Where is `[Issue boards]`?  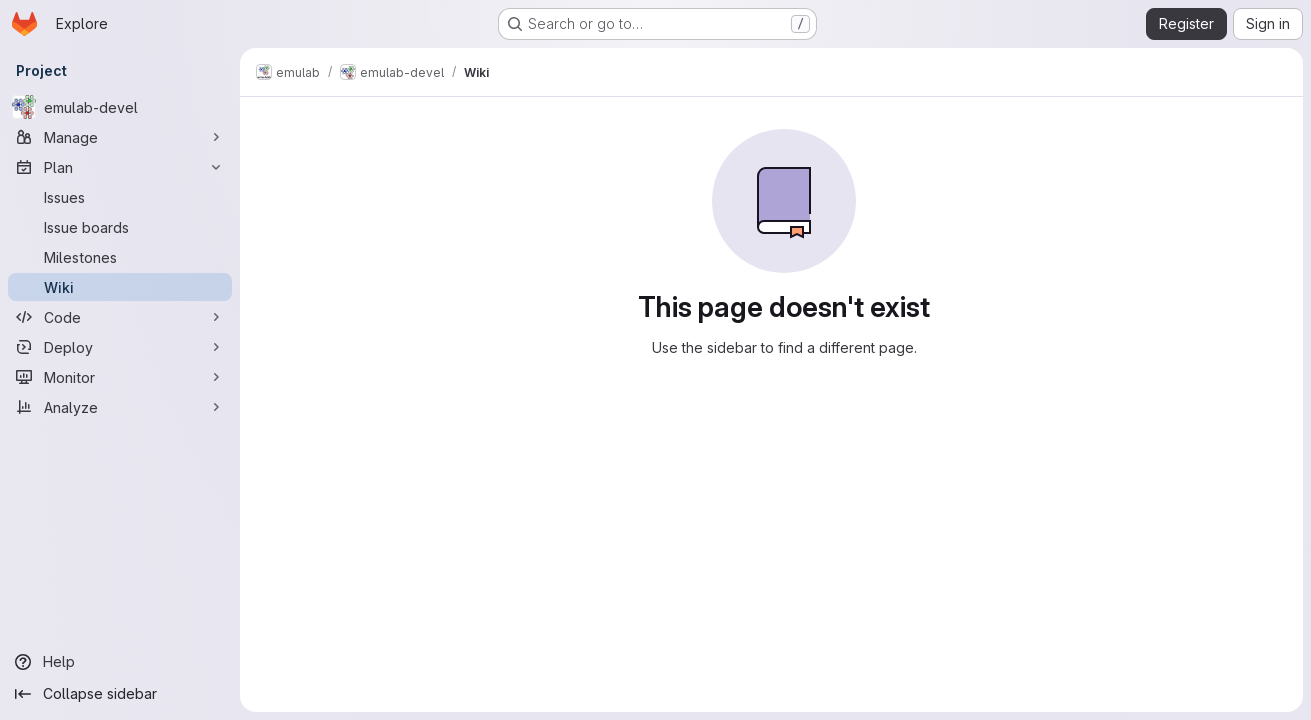 [Issue boards] is located at coordinates (120, 227).